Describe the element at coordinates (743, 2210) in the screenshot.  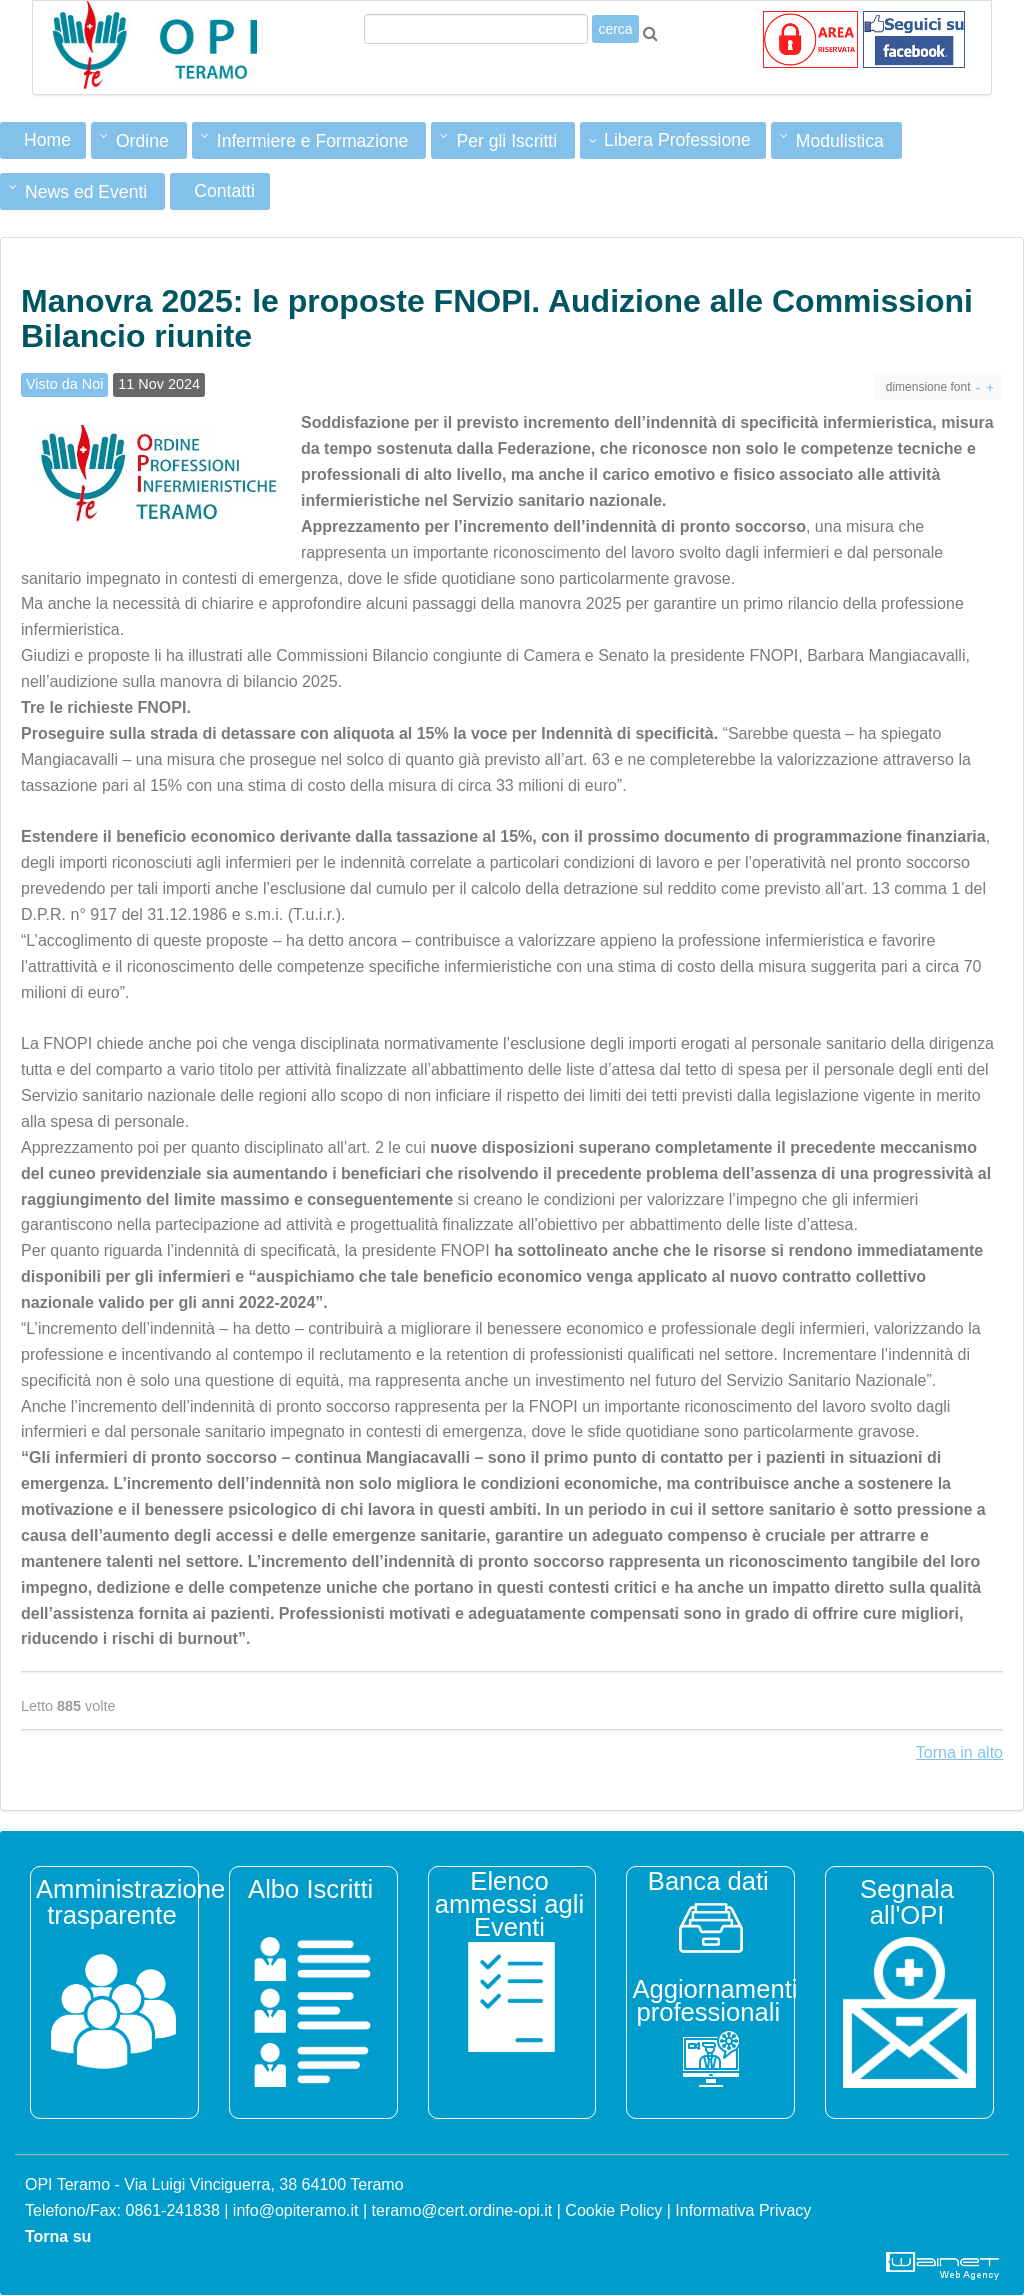
I see `Informativa Privacy` at that location.